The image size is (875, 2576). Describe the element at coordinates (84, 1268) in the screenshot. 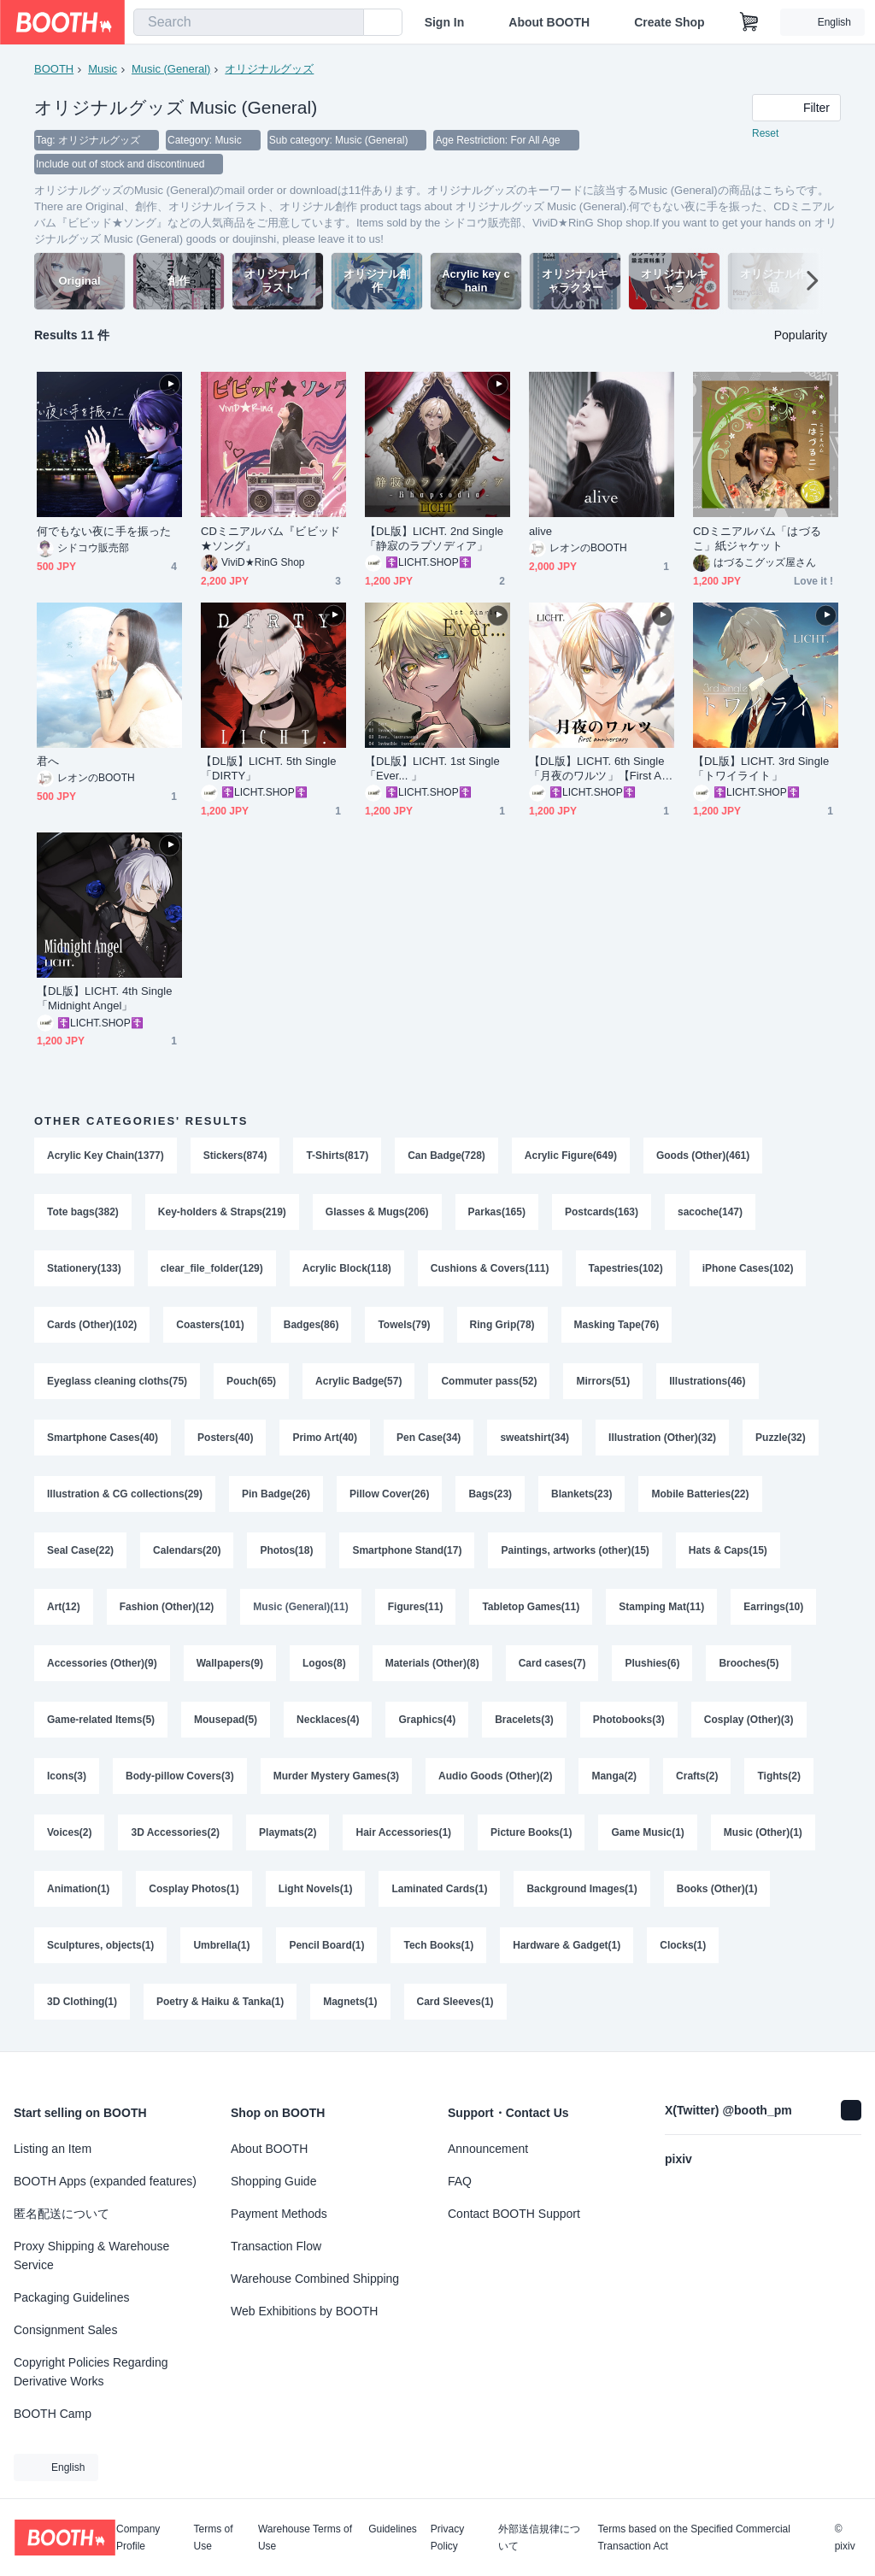

I see `Stationery(133)` at that location.